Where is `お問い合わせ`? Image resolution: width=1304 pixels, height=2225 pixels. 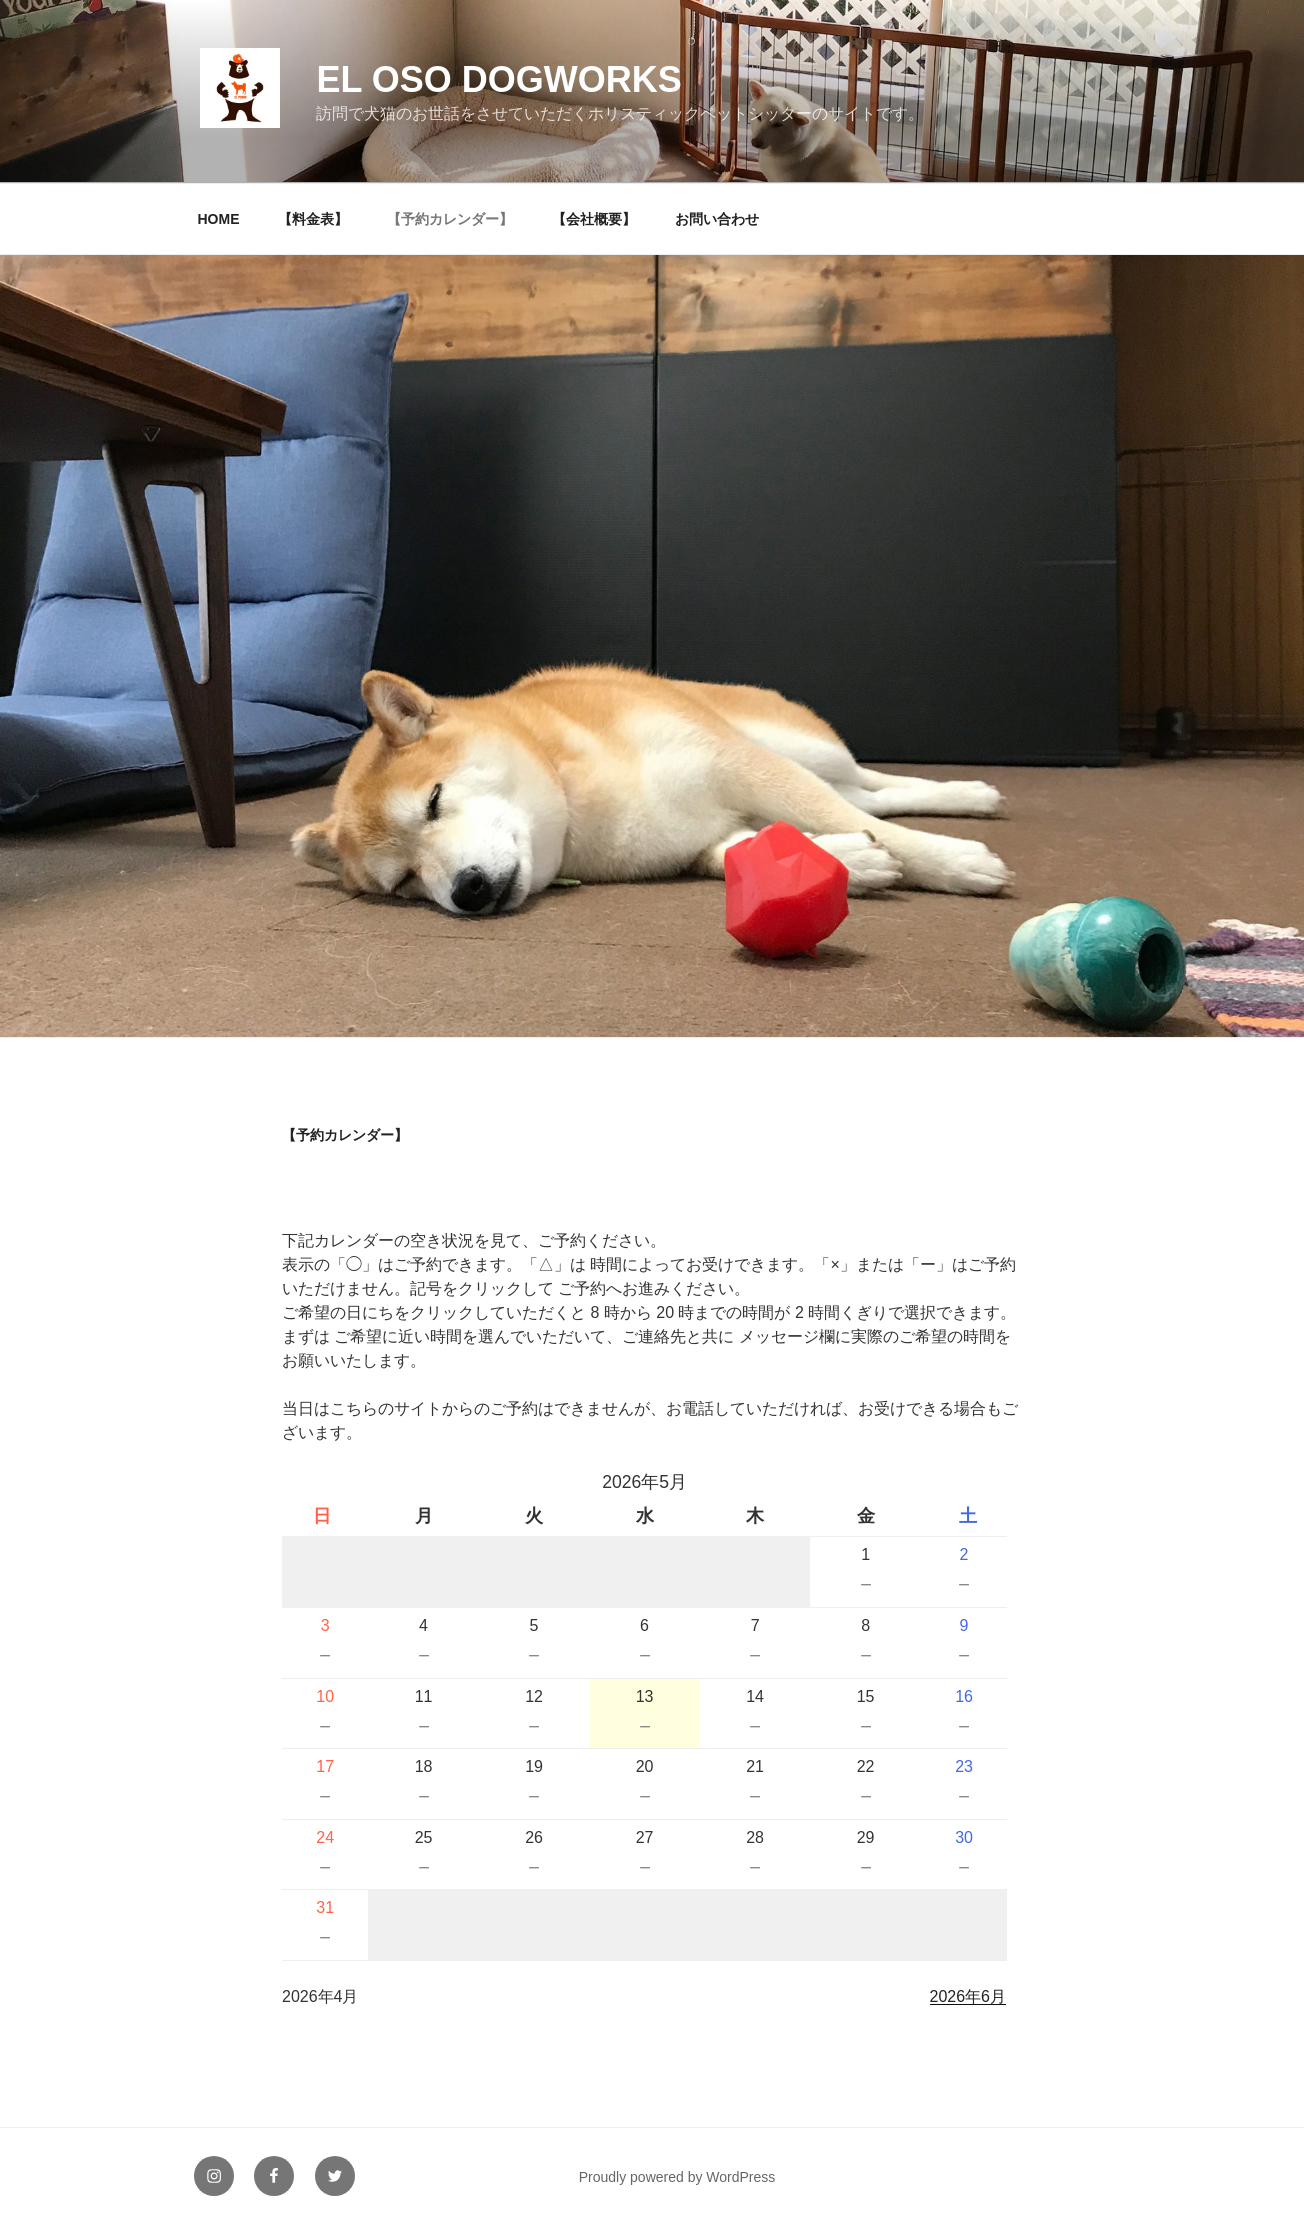
お問い合わせ is located at coordinates (717, 219).